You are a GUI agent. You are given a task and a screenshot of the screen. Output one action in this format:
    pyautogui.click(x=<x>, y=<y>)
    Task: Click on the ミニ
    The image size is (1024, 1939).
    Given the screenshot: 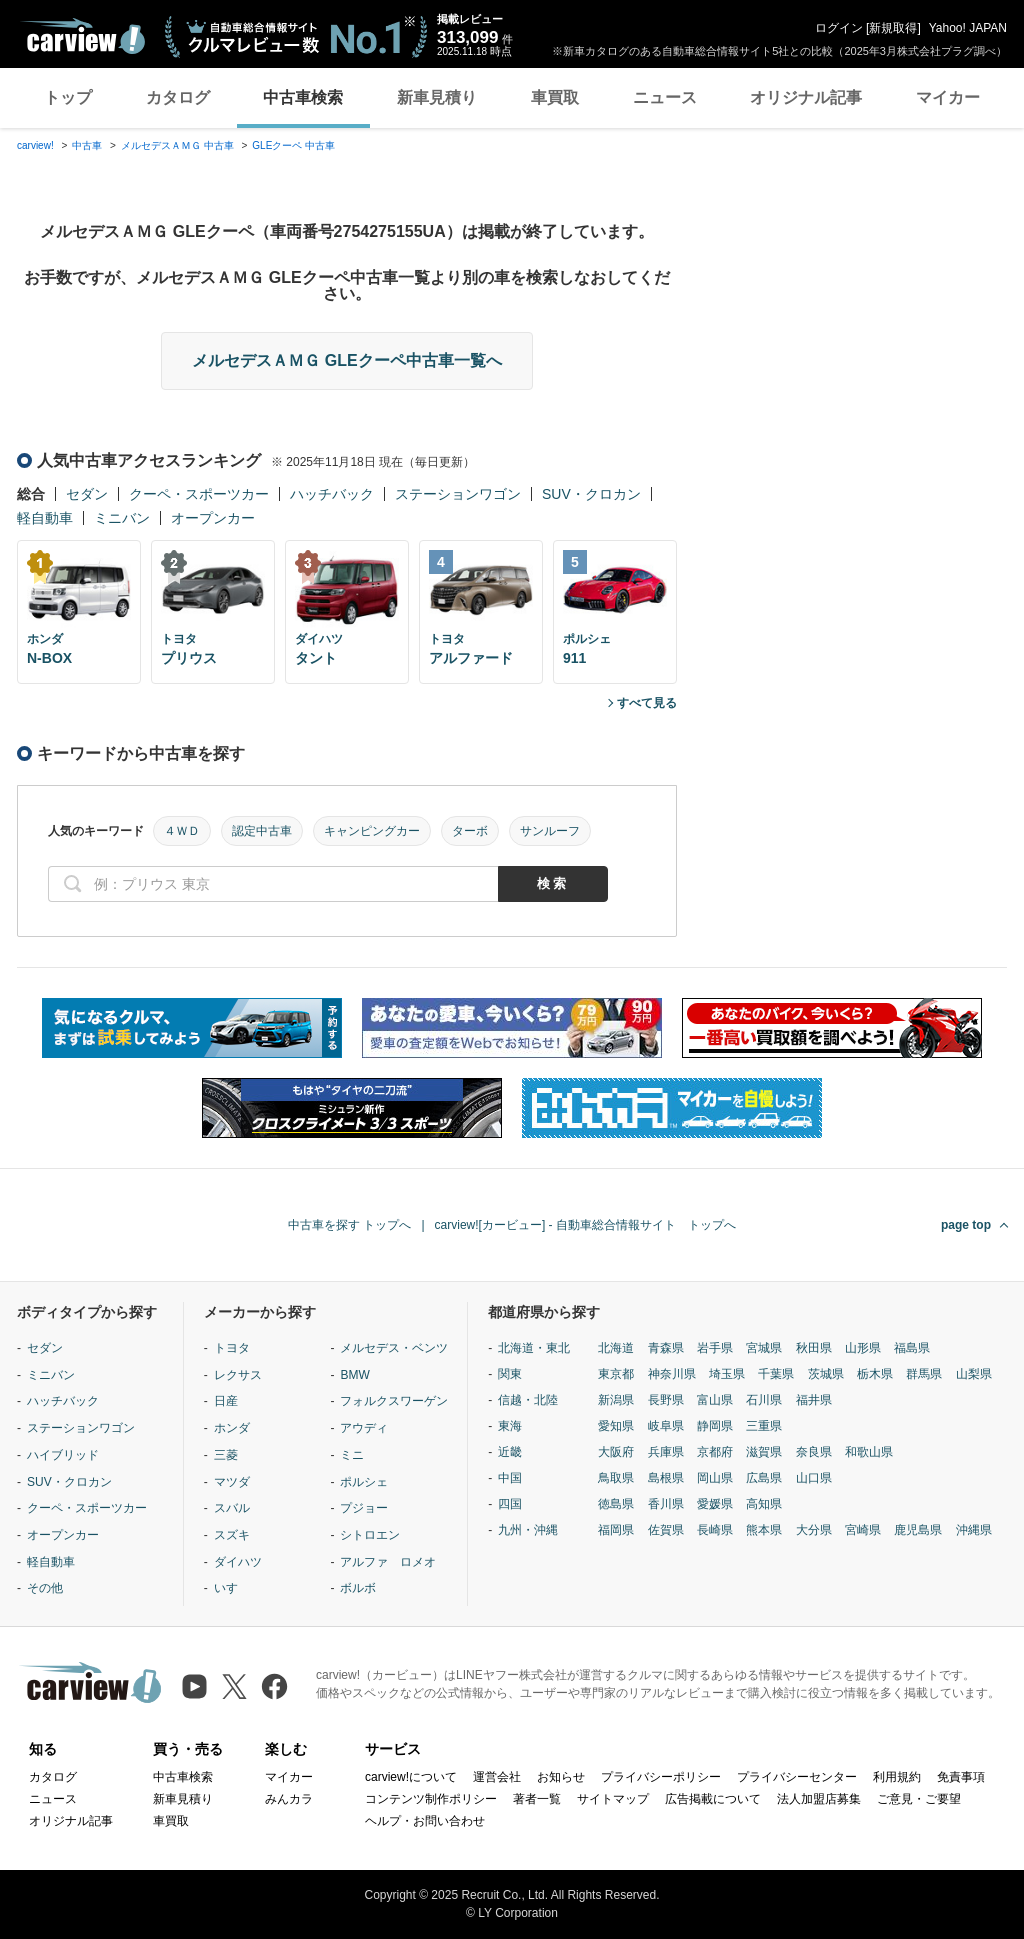 What is the action you would take?
    pyautogui.click(x=352, y=1455)
    